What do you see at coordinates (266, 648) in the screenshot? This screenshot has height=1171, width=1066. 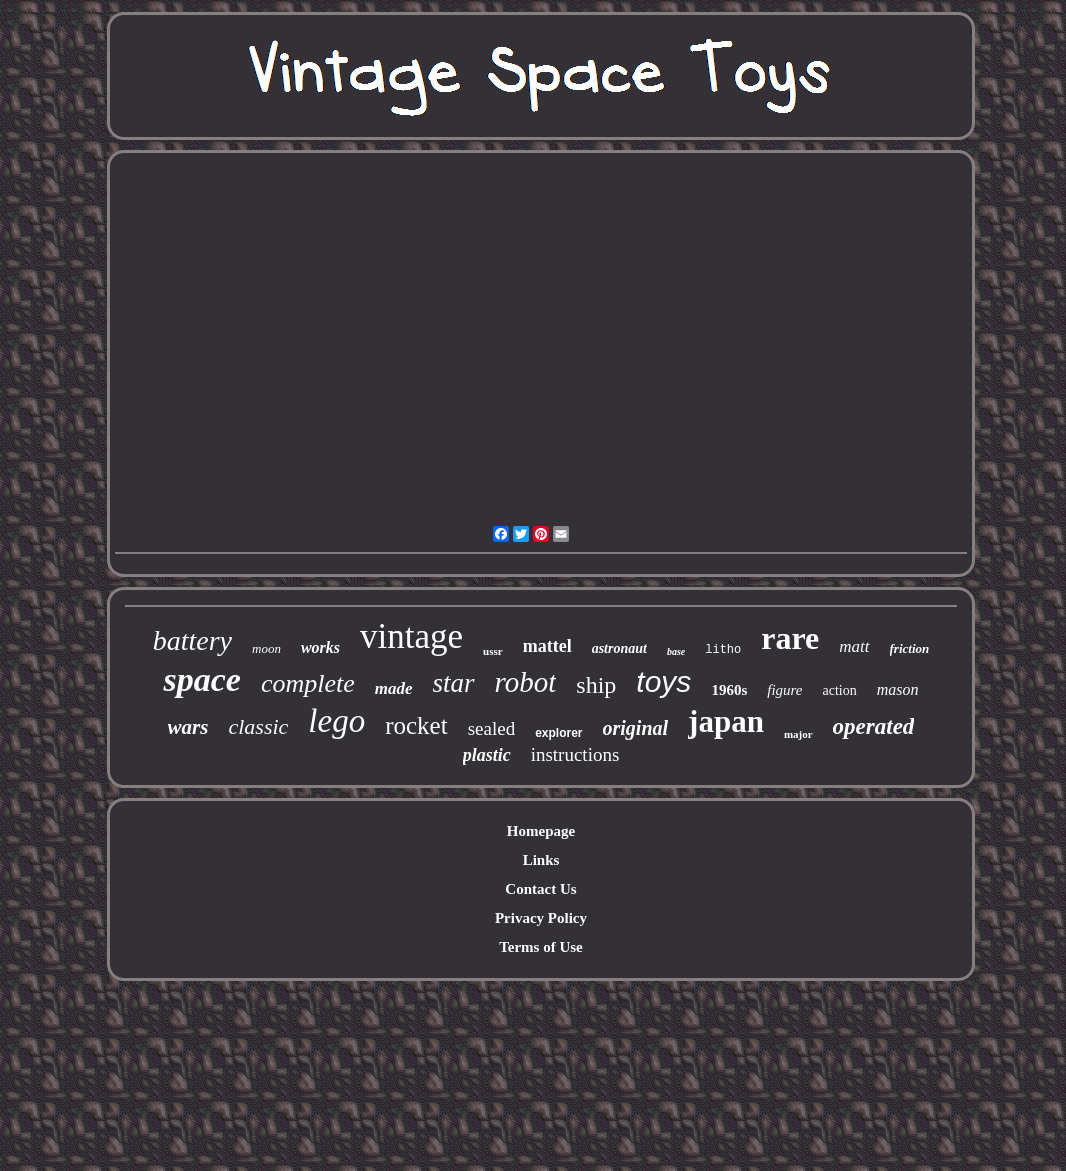 I see `moon` at bounding box center [266, 648].